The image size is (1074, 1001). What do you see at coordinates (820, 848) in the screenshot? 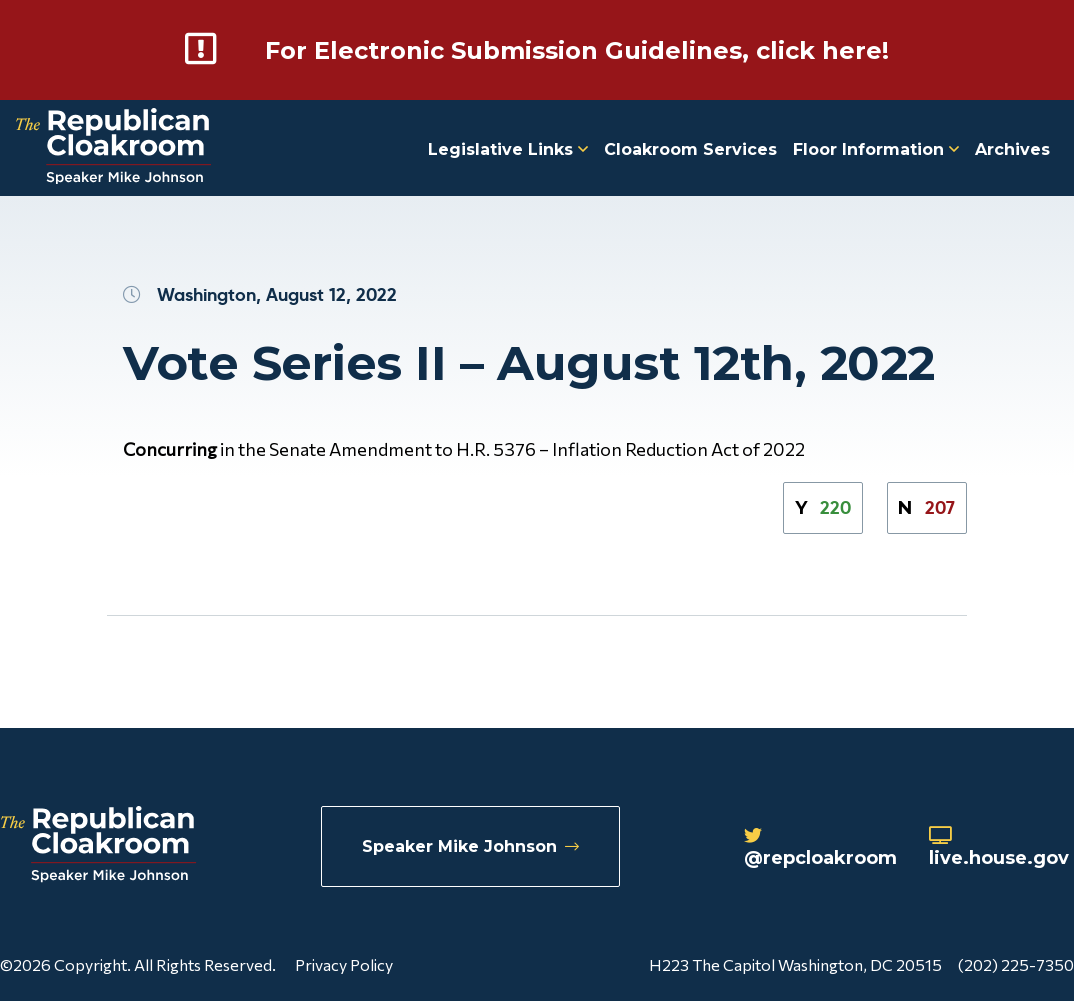
I see `@repcloakroom` at bounding box center [820, 848].